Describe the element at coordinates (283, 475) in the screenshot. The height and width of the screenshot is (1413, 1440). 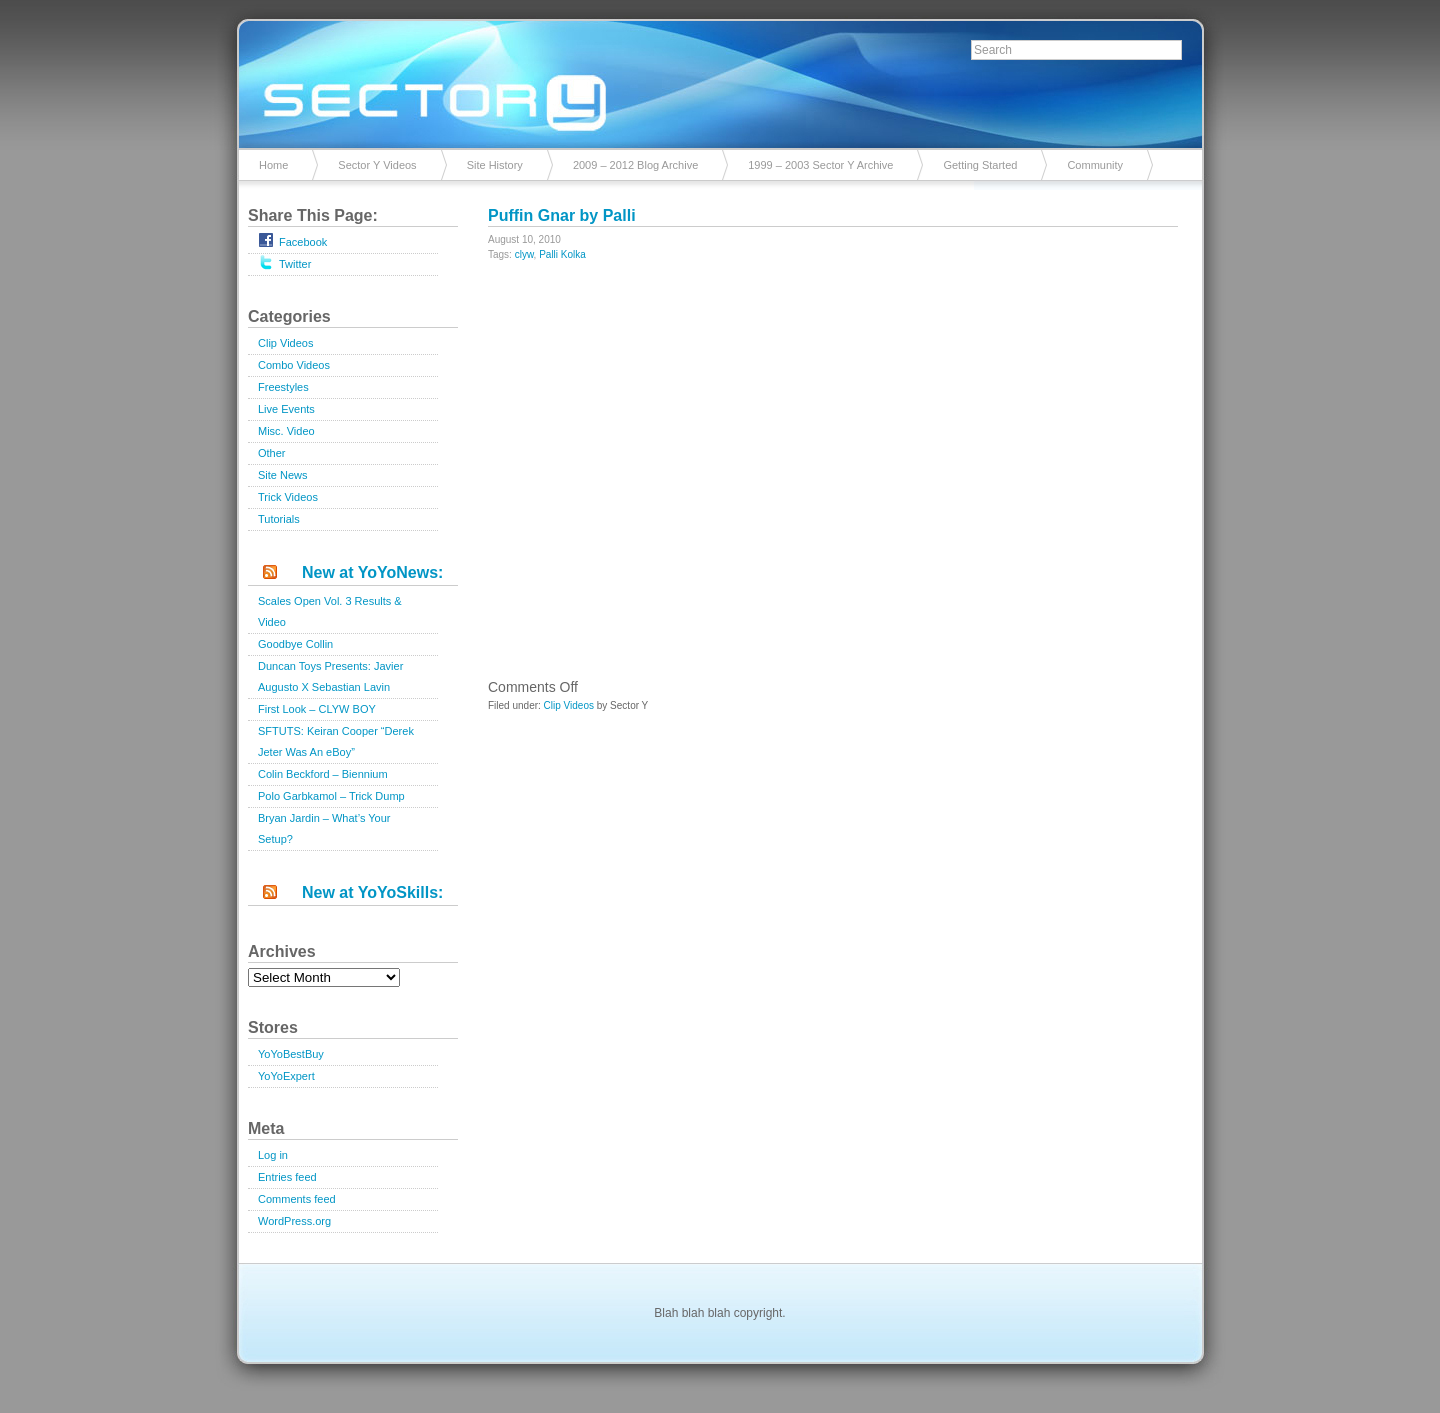
I see `Site News` at that location.